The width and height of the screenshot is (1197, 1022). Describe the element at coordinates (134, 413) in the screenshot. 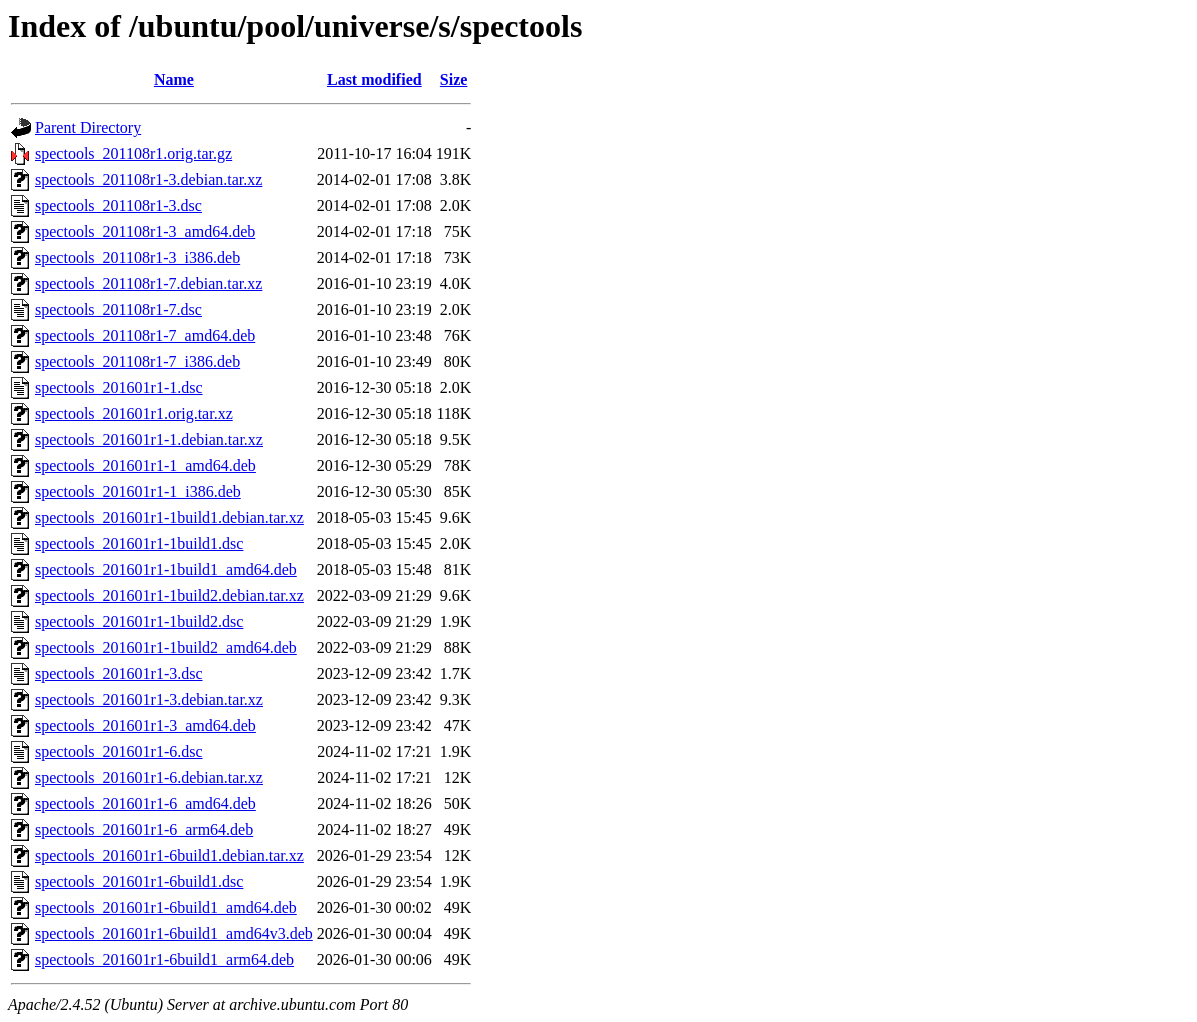

I see `spectools_201601r1.orig.tar.xz` at that location.